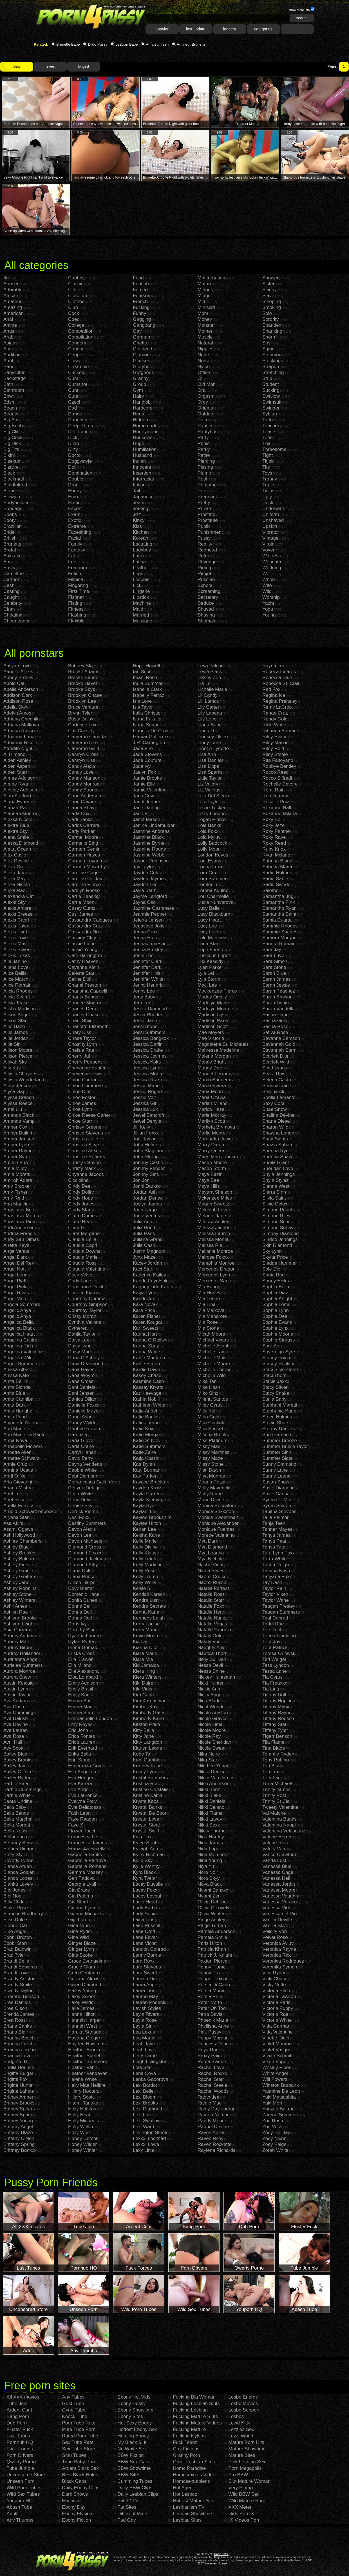 The image size is (349, 2576). What do you see at coordinates (81, 1192) in the screenshot?
I see `Cindy Dollar` at bounding box center [81, 1192].